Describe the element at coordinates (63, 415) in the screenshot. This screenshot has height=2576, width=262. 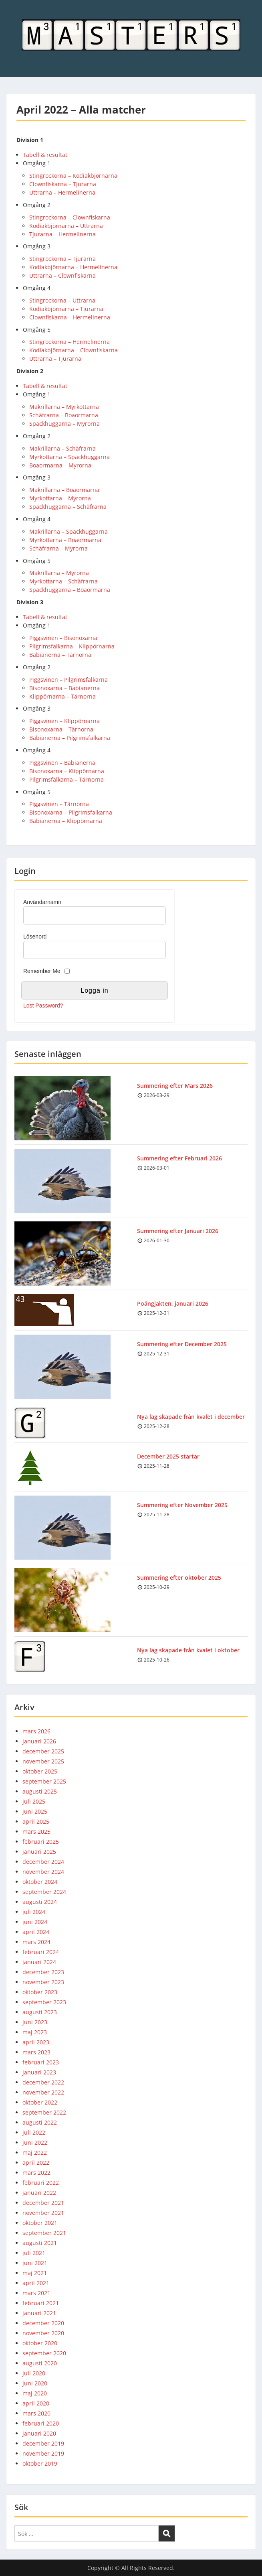
I see `Schäfrarna – Boaormarna` at that location.